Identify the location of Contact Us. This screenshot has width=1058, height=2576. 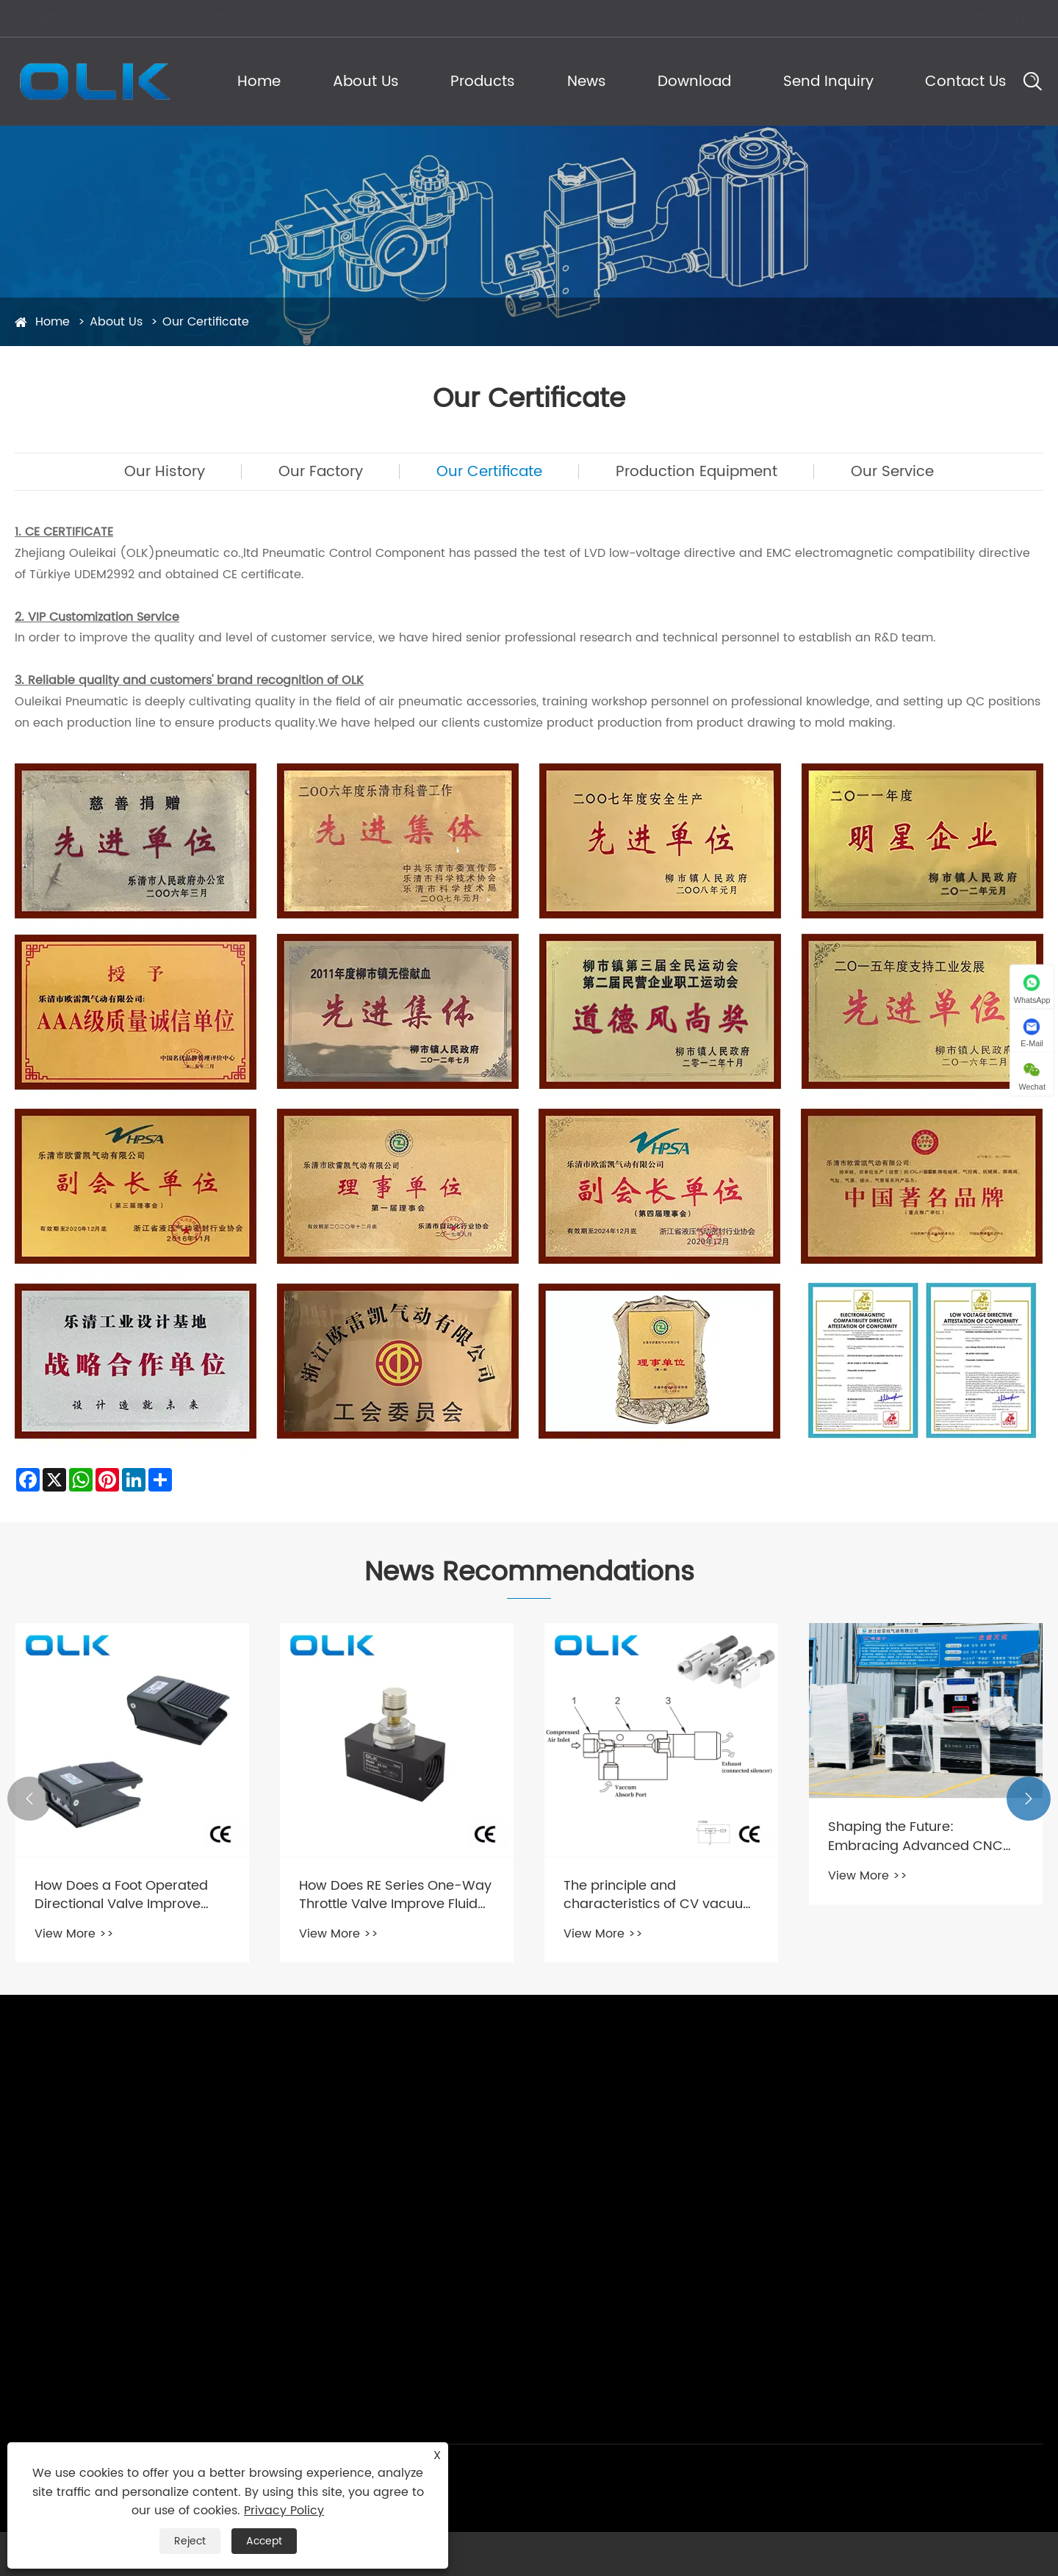
(966, 82).